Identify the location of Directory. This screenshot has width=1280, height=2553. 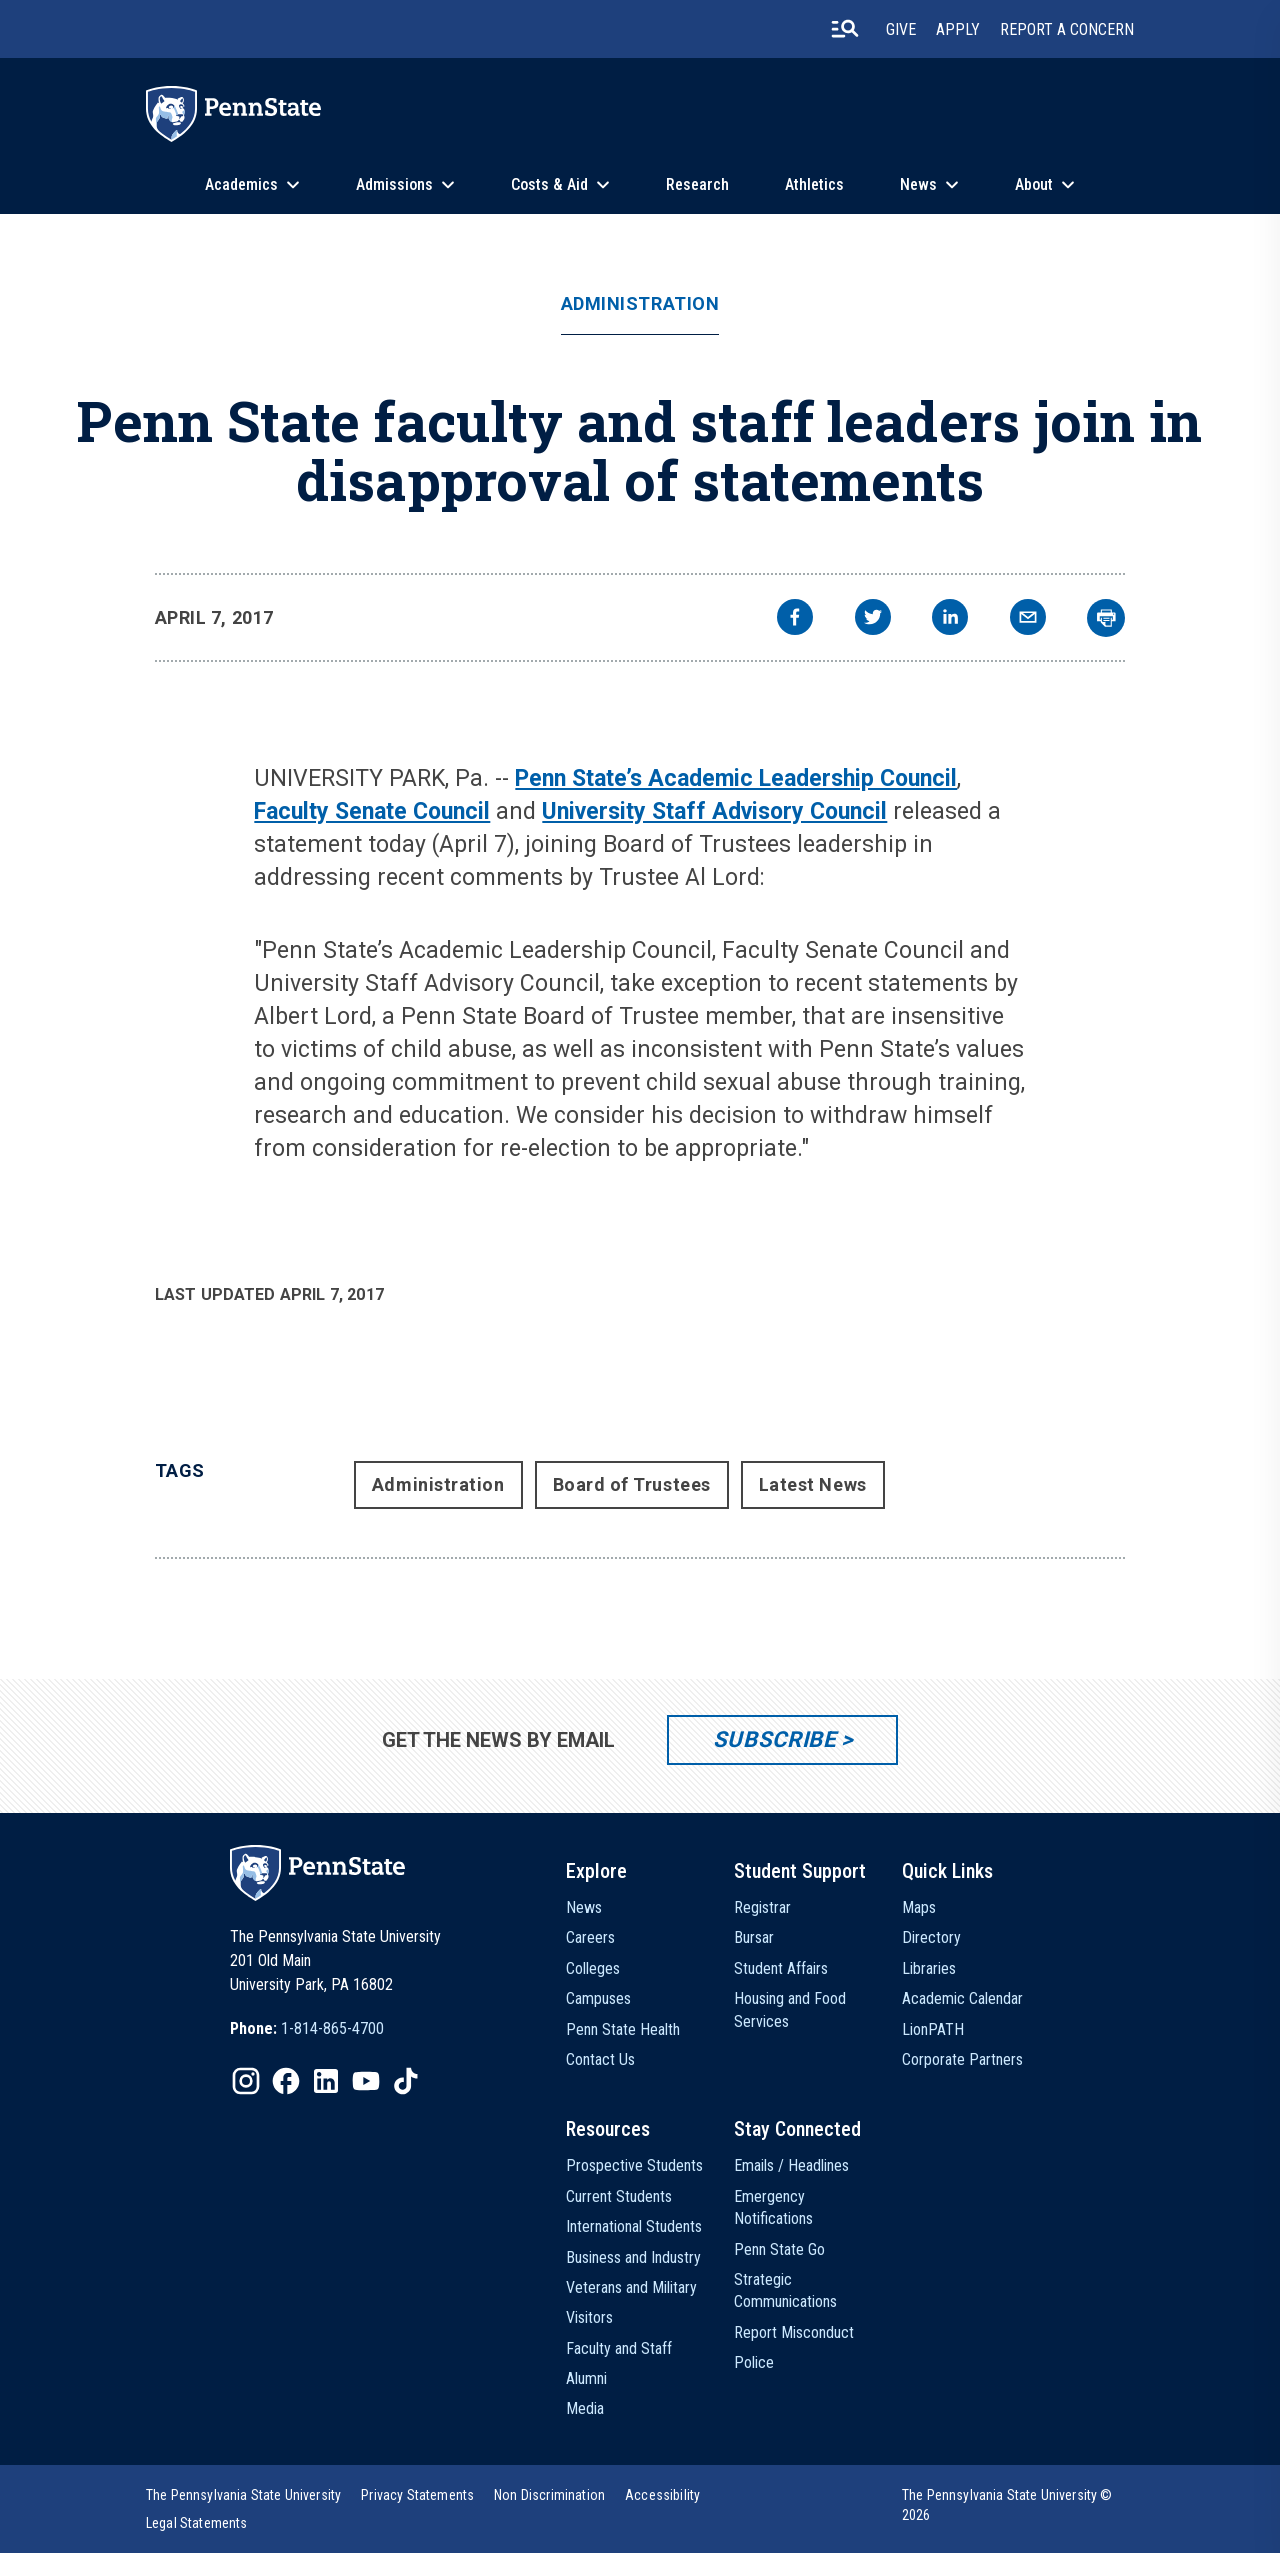
(931, 1937).